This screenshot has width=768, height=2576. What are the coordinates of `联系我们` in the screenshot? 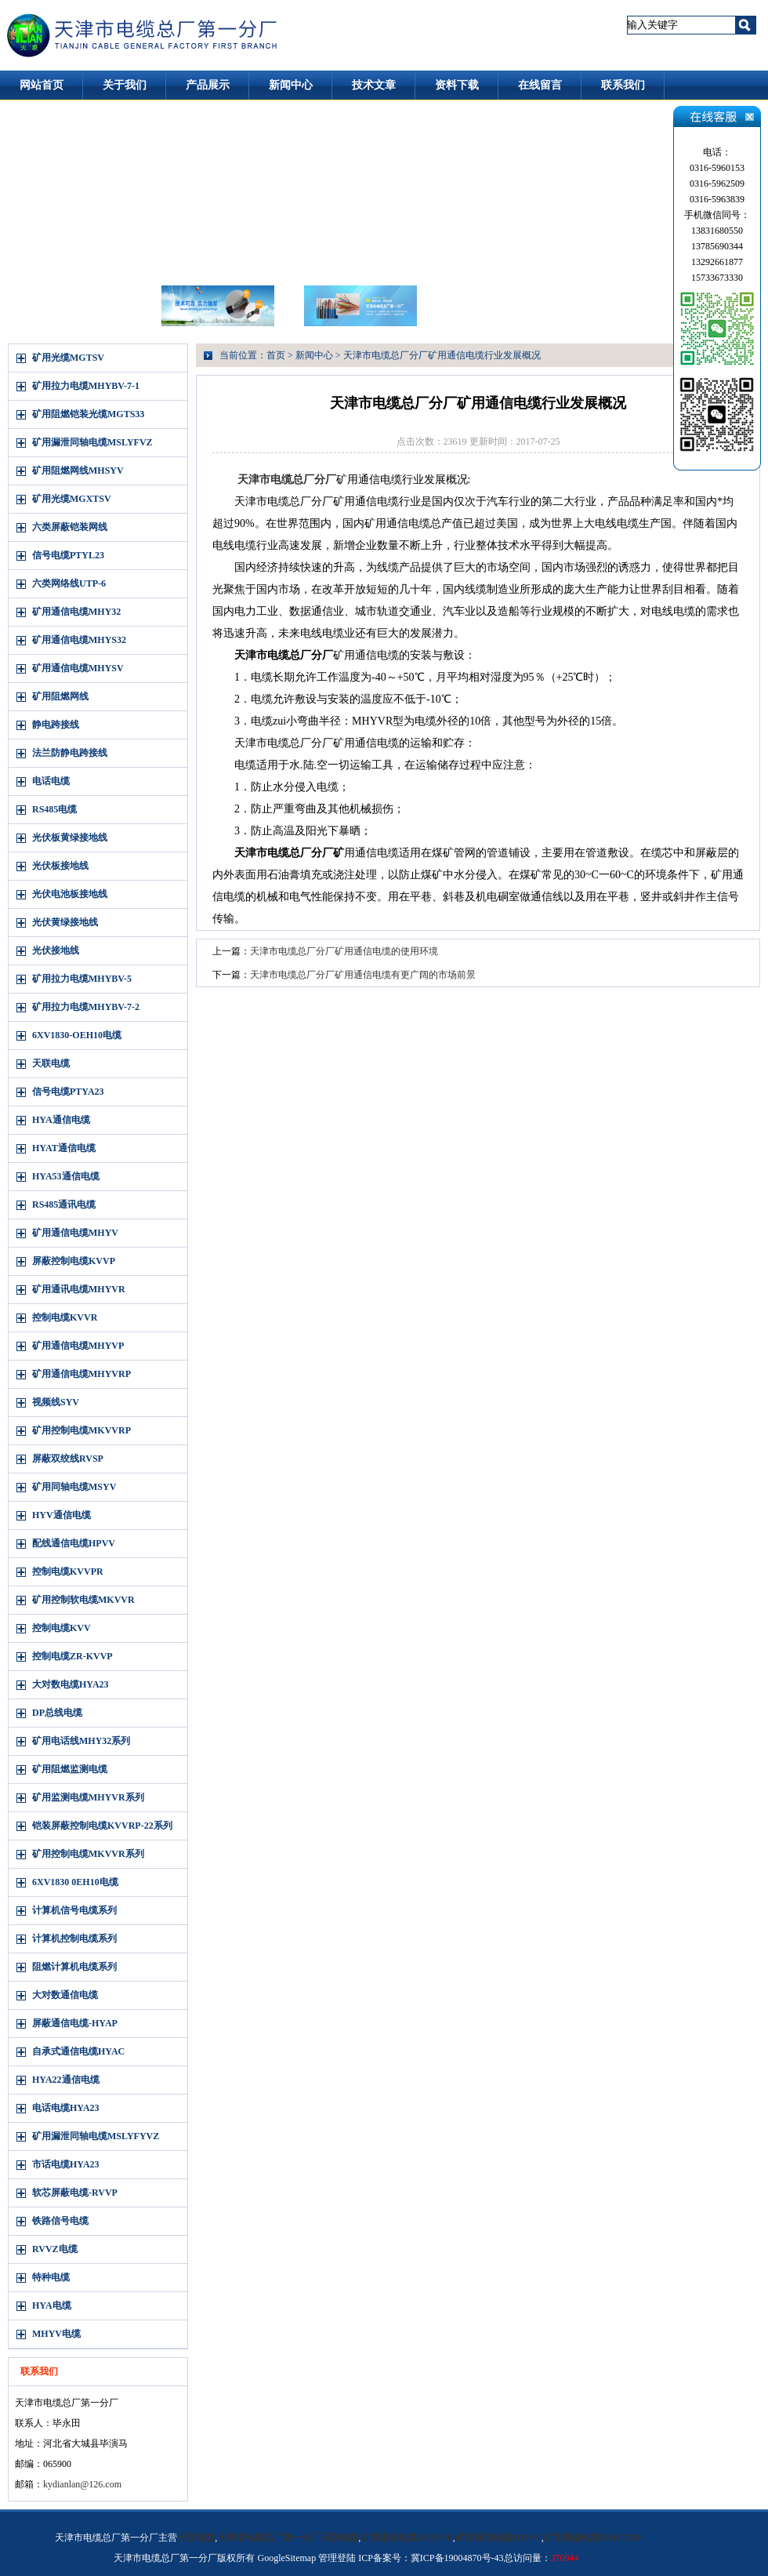 It's located at (623, 85).